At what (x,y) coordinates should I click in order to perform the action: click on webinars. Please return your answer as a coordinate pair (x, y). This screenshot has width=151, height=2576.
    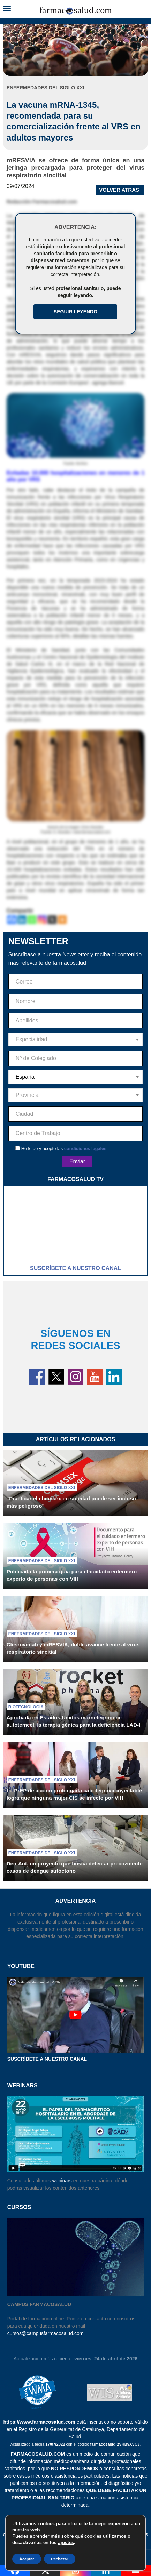
    Looking at the image, I should click on (62, 2180).